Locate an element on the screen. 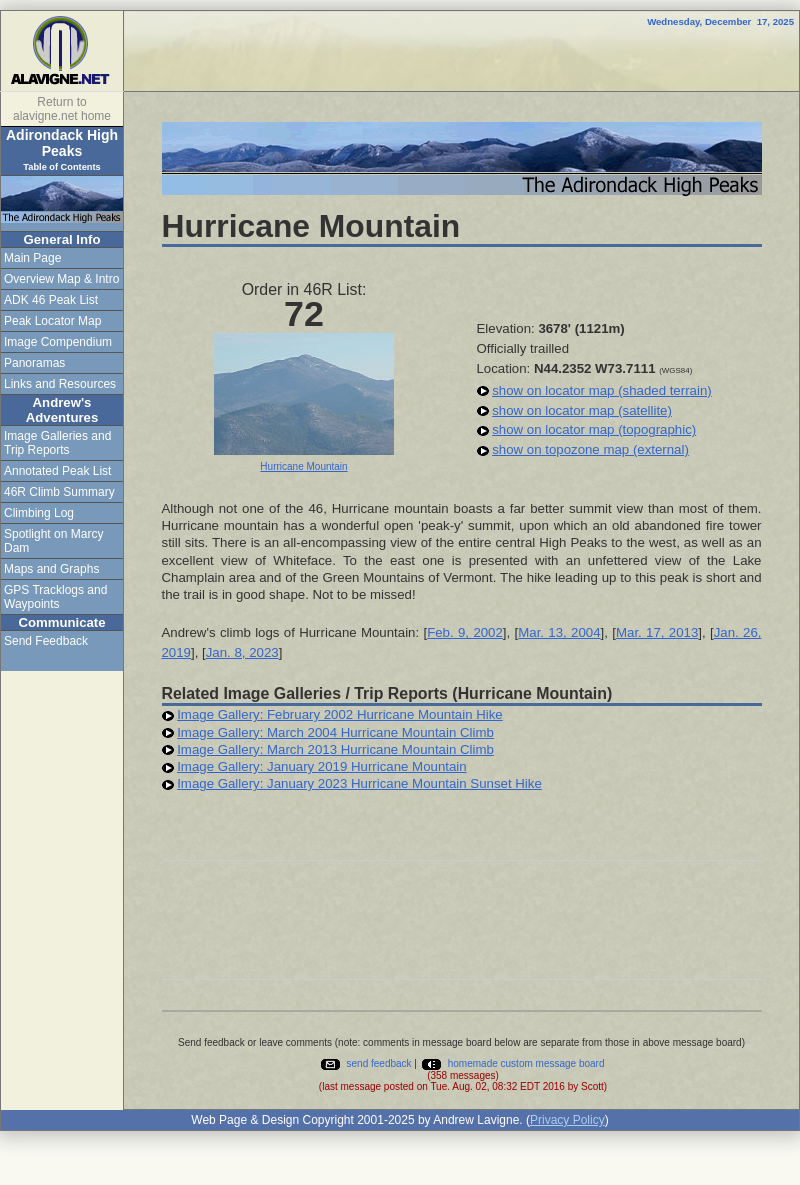  Climbing Log is located at coordinates (39, 513).